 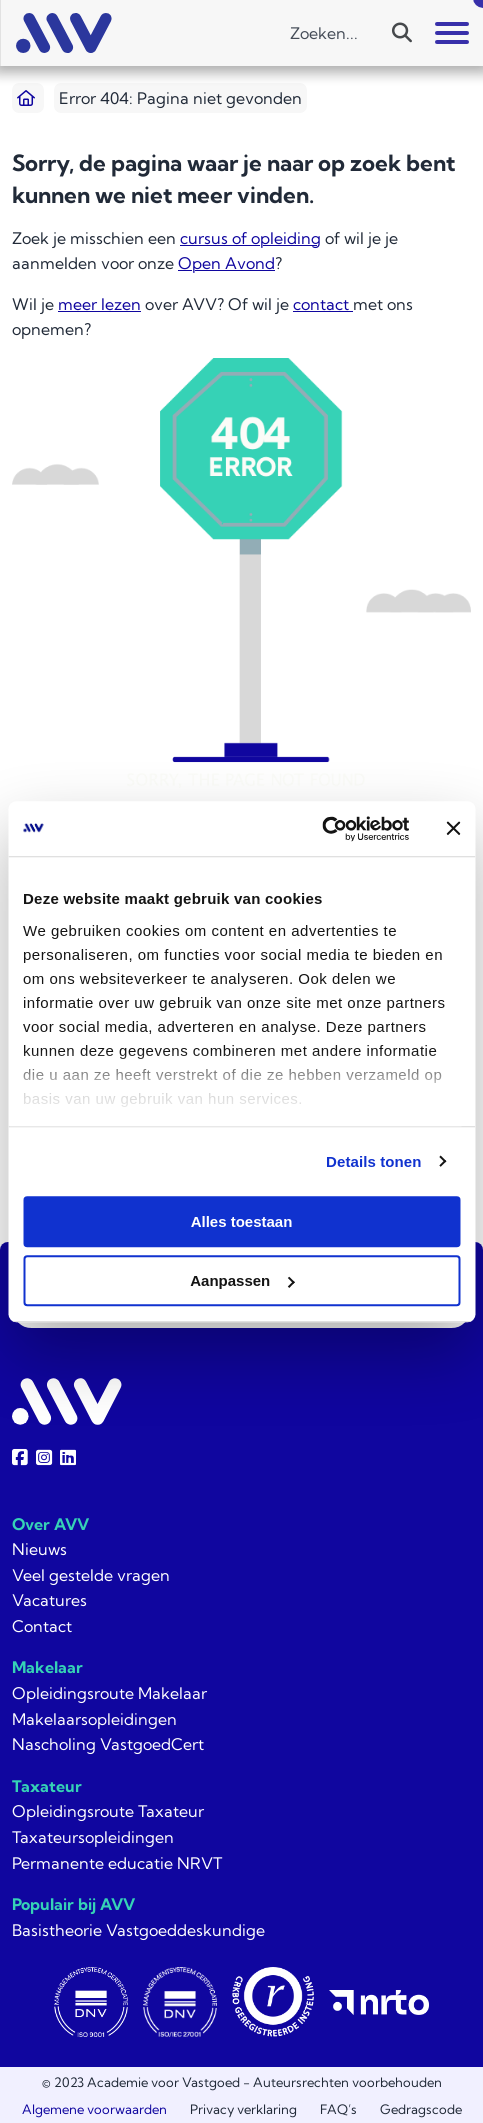 I want to click on Opleidingsroute Taxateur, so click(x=108, y=1811).